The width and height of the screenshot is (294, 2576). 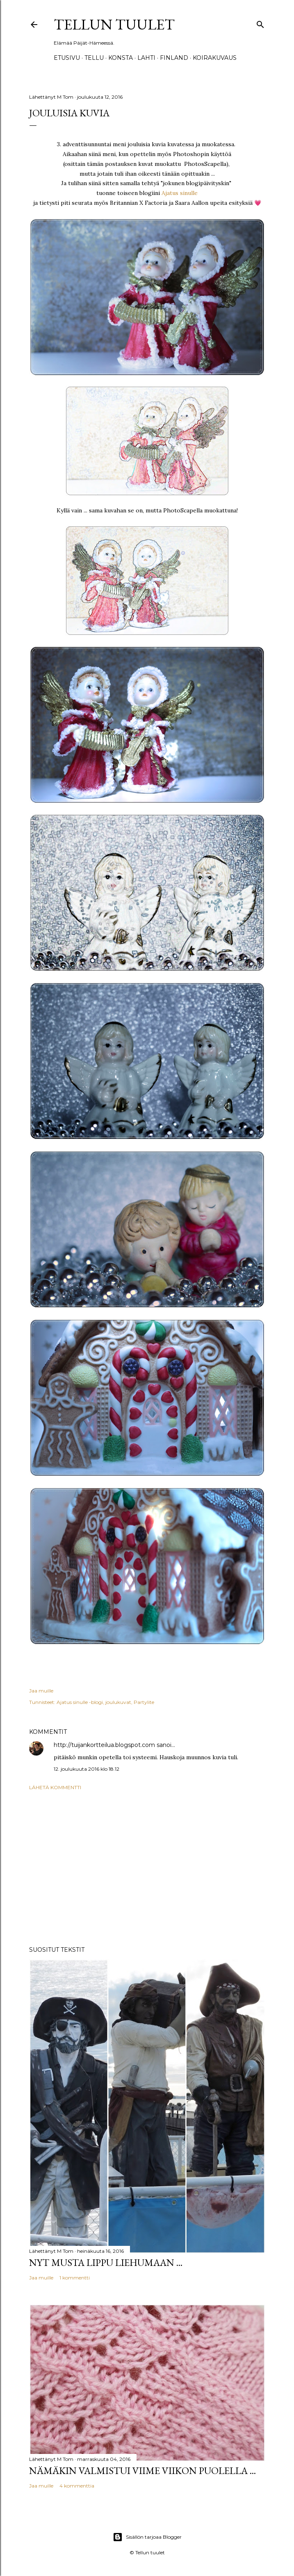 I want to click on Tellun tuulet, so click(x=114, y=24).